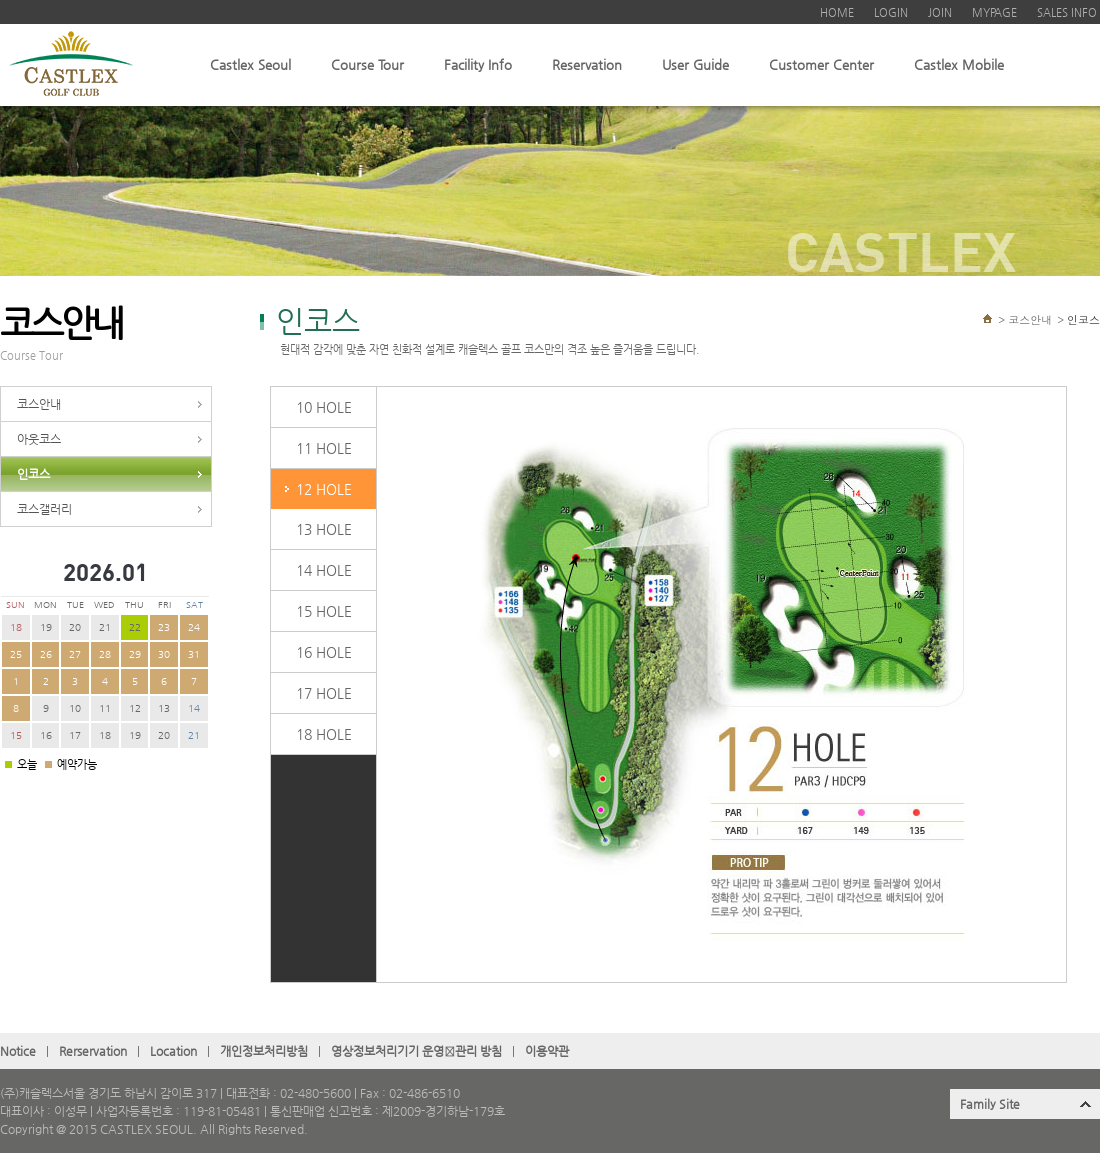 The height and width of the screenshot is (1153, 1100). Describe the element at coordinates (324, 693) in the screenshot. I see `17 HOLE` at that location.